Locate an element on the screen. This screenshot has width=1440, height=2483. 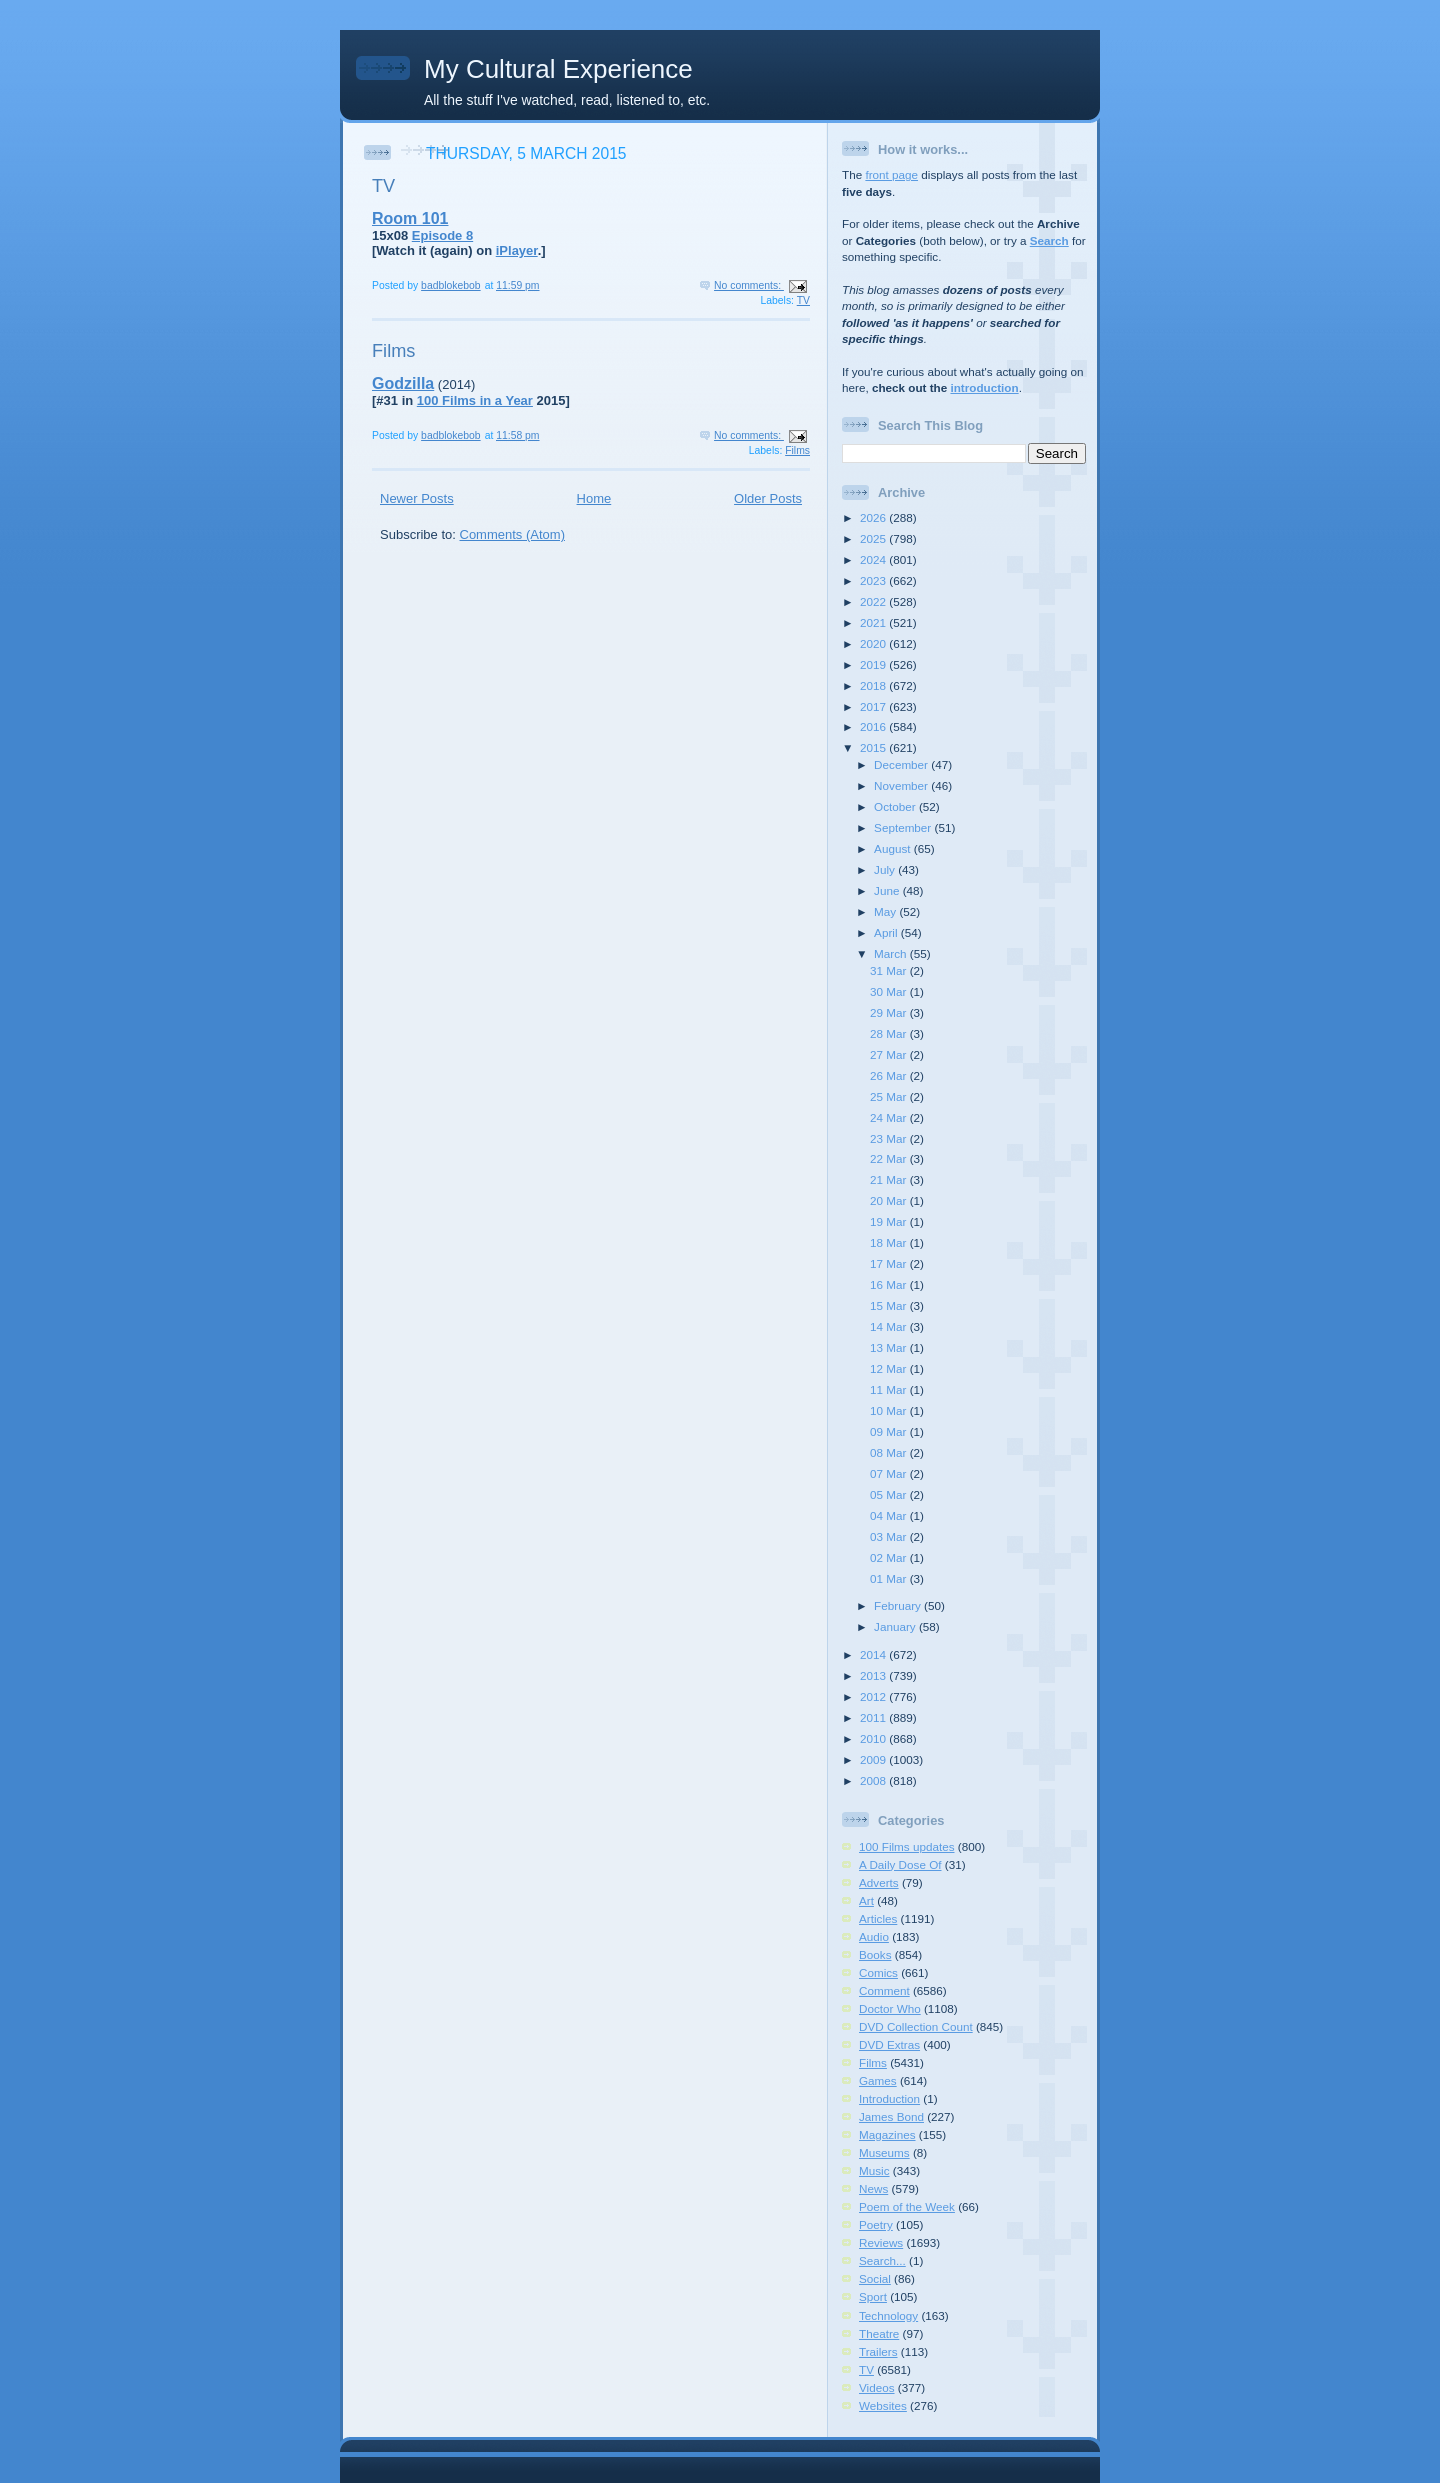
Trailers is located at coordinates (878, 2351).